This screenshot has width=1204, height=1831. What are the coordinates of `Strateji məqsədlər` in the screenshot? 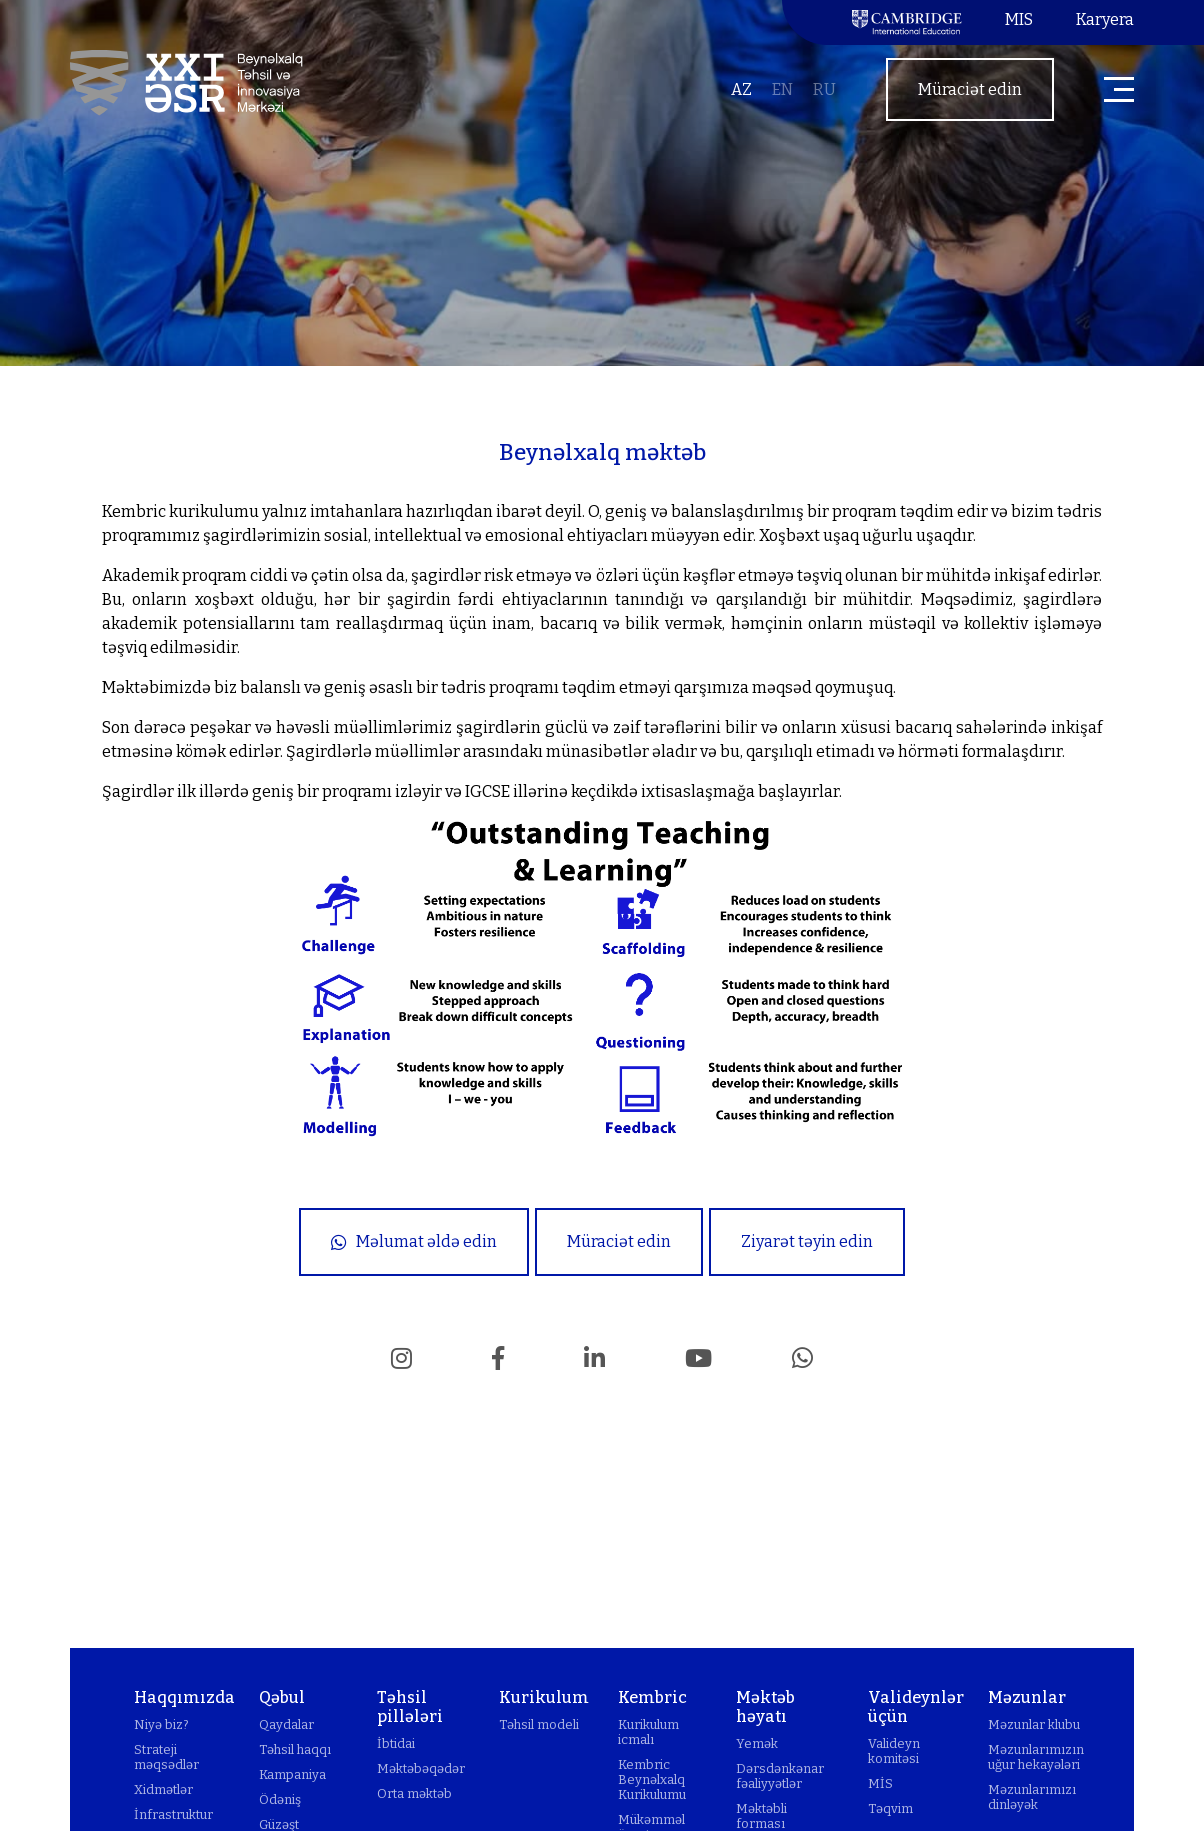 It's located at (166, 1757).